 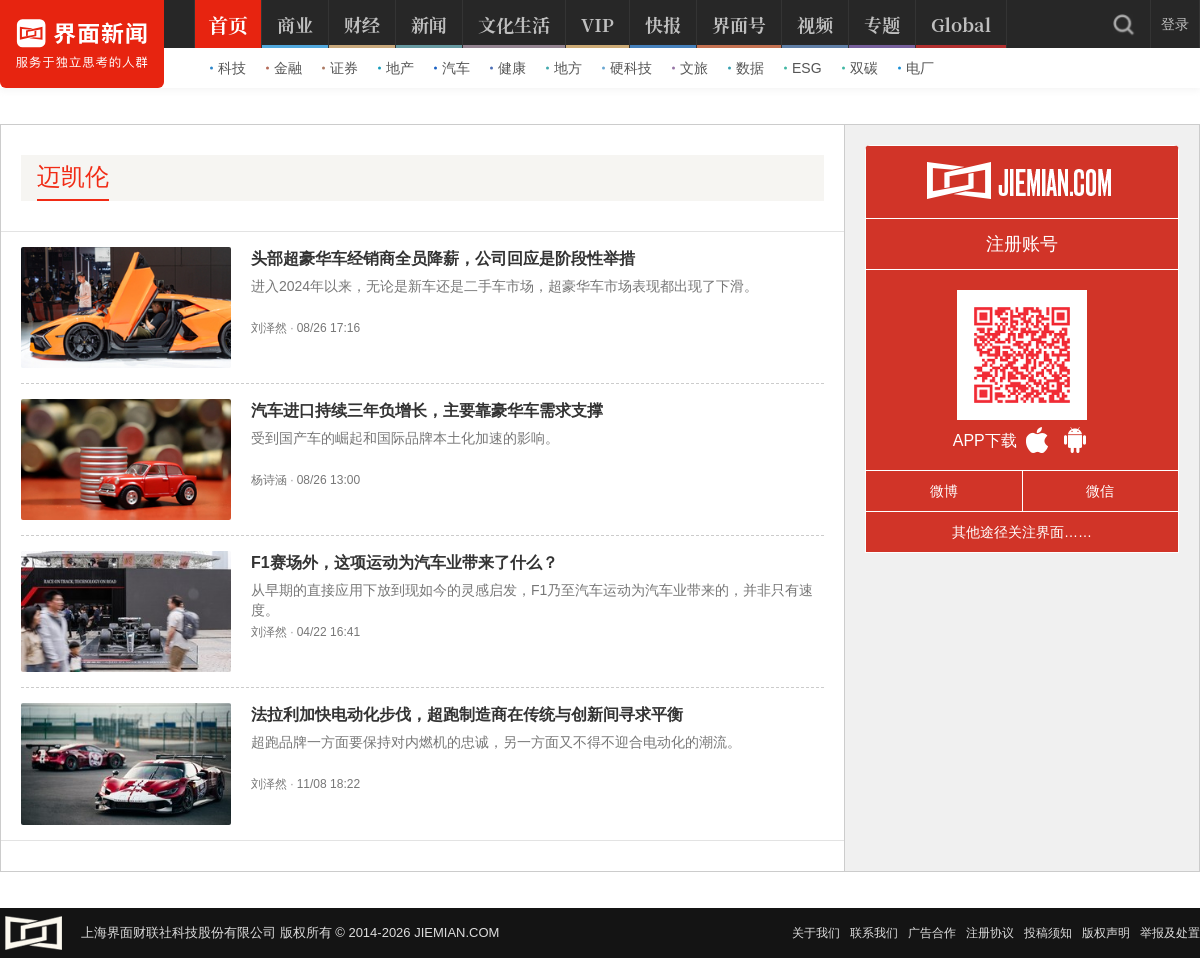 I want to click on 广告合作, so click(x=932, y=933).